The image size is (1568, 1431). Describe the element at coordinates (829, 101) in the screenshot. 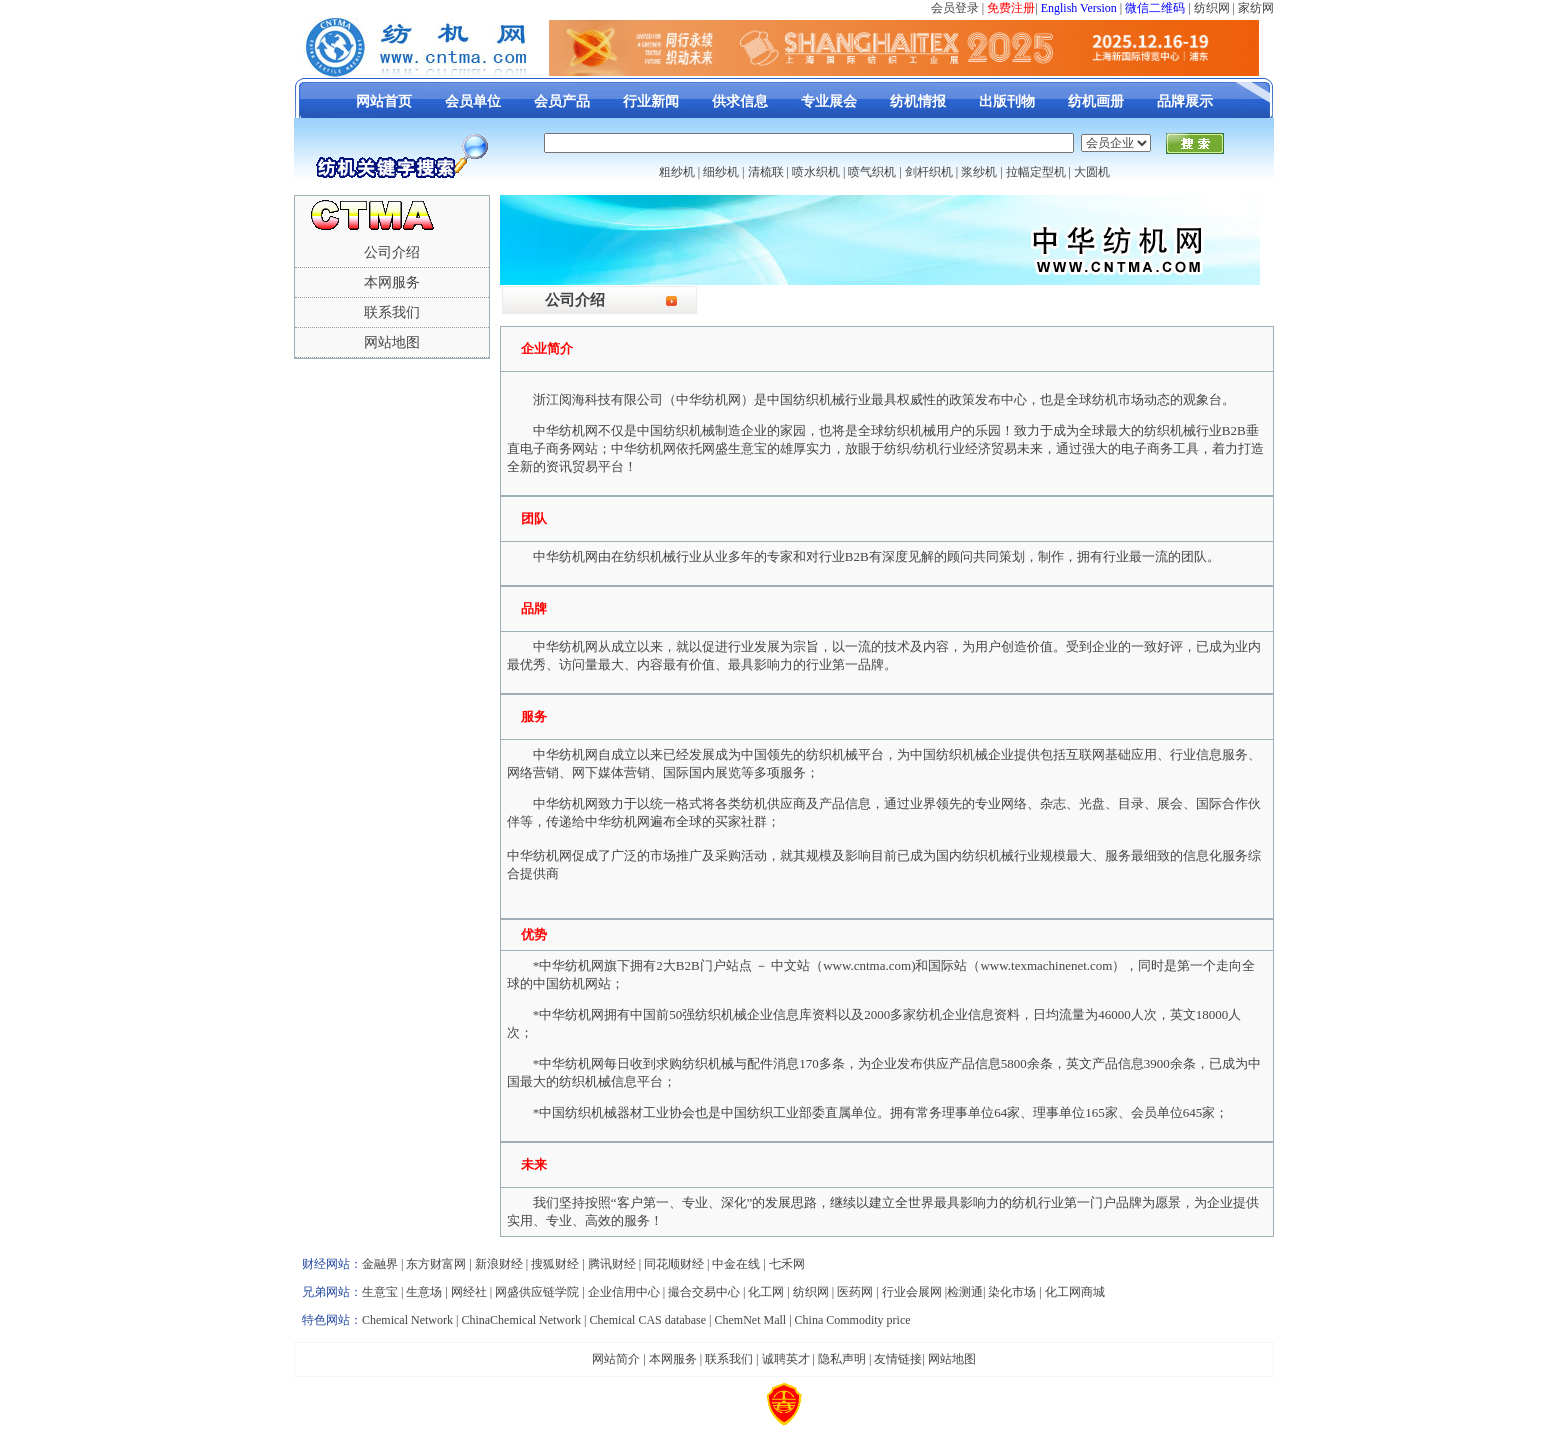

I see `专业展会` at that location.